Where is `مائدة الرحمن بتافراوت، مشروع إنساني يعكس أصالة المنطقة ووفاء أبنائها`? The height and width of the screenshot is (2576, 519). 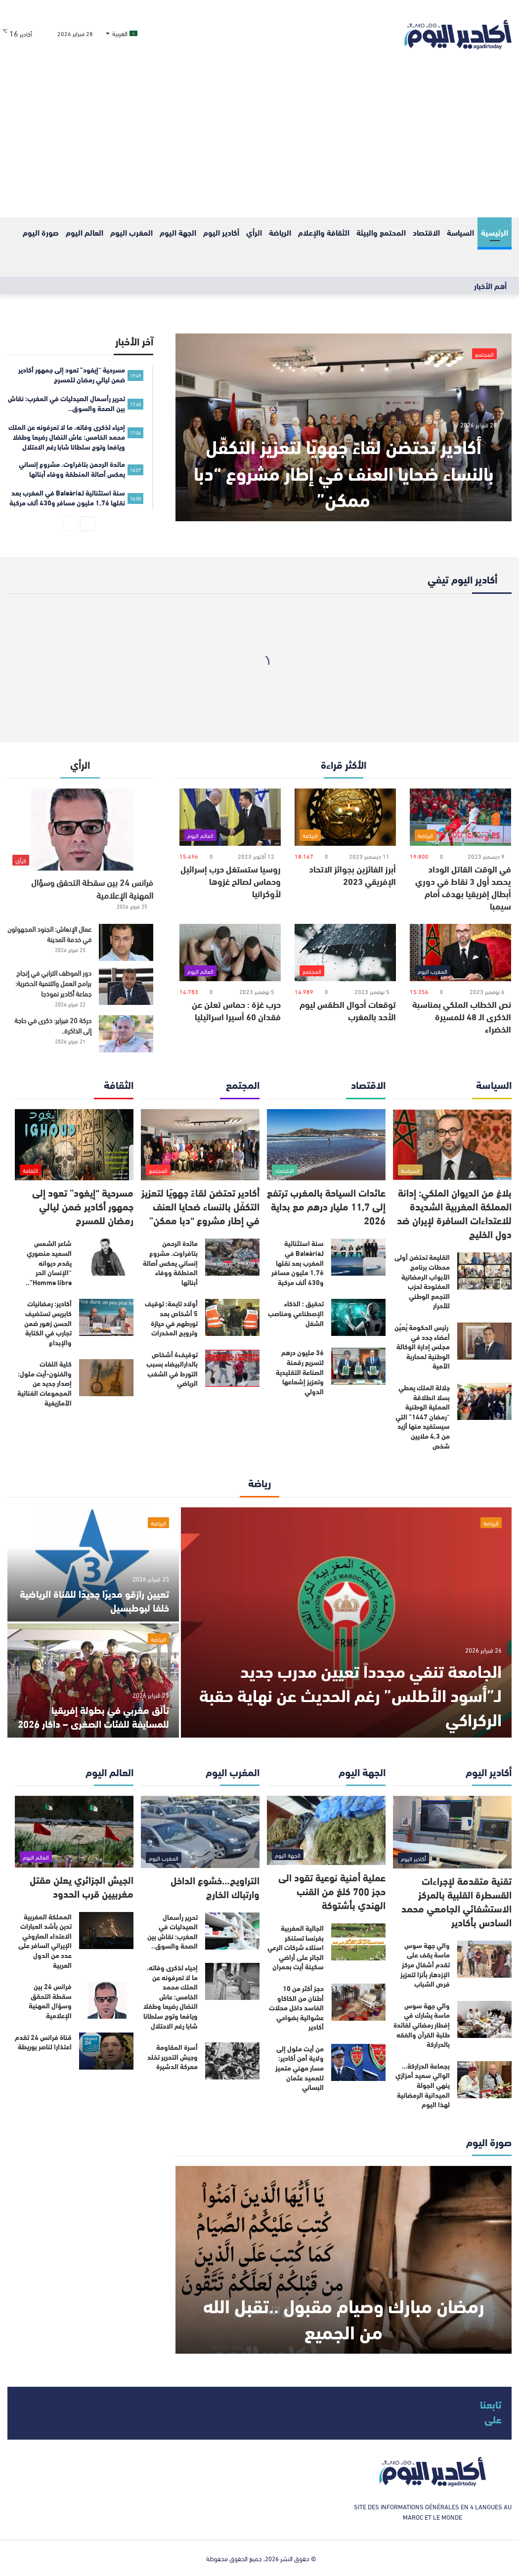 مائدة الرحمن بتافراوت، مشروع إنساني يعكس أصالة المنطقة ووفاء أبنائها is located at coordinates (170, 1262).